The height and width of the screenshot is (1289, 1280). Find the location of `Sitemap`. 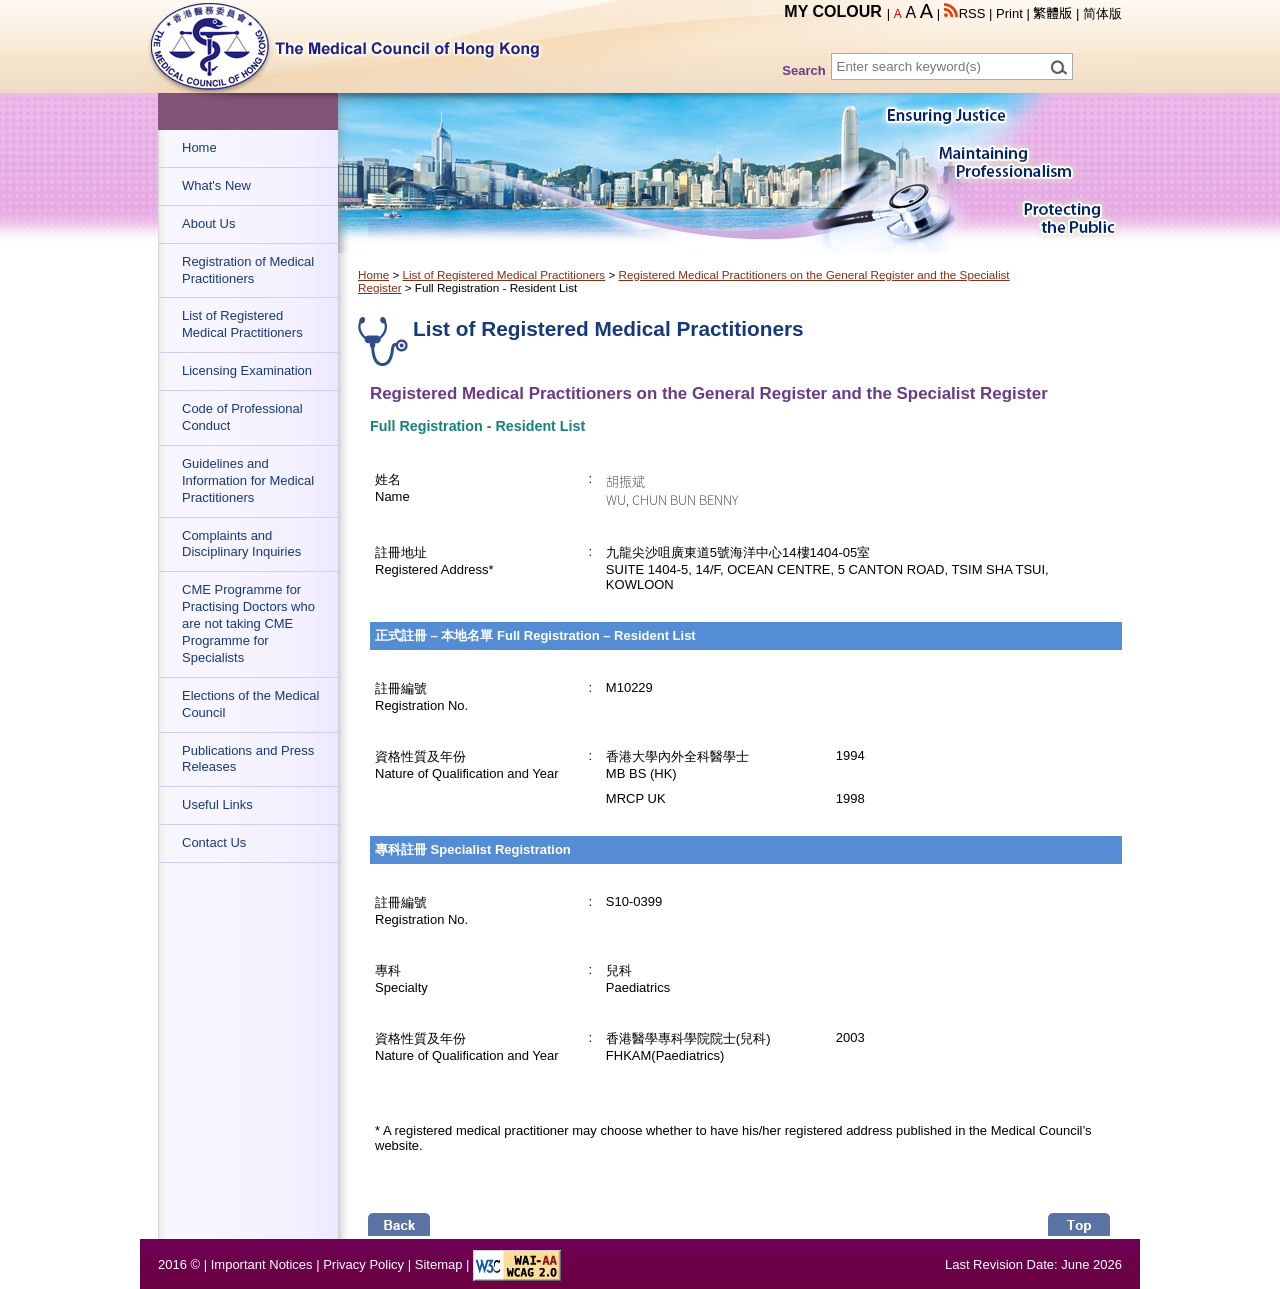

Sitemap is located at coordinates (439, 1264).